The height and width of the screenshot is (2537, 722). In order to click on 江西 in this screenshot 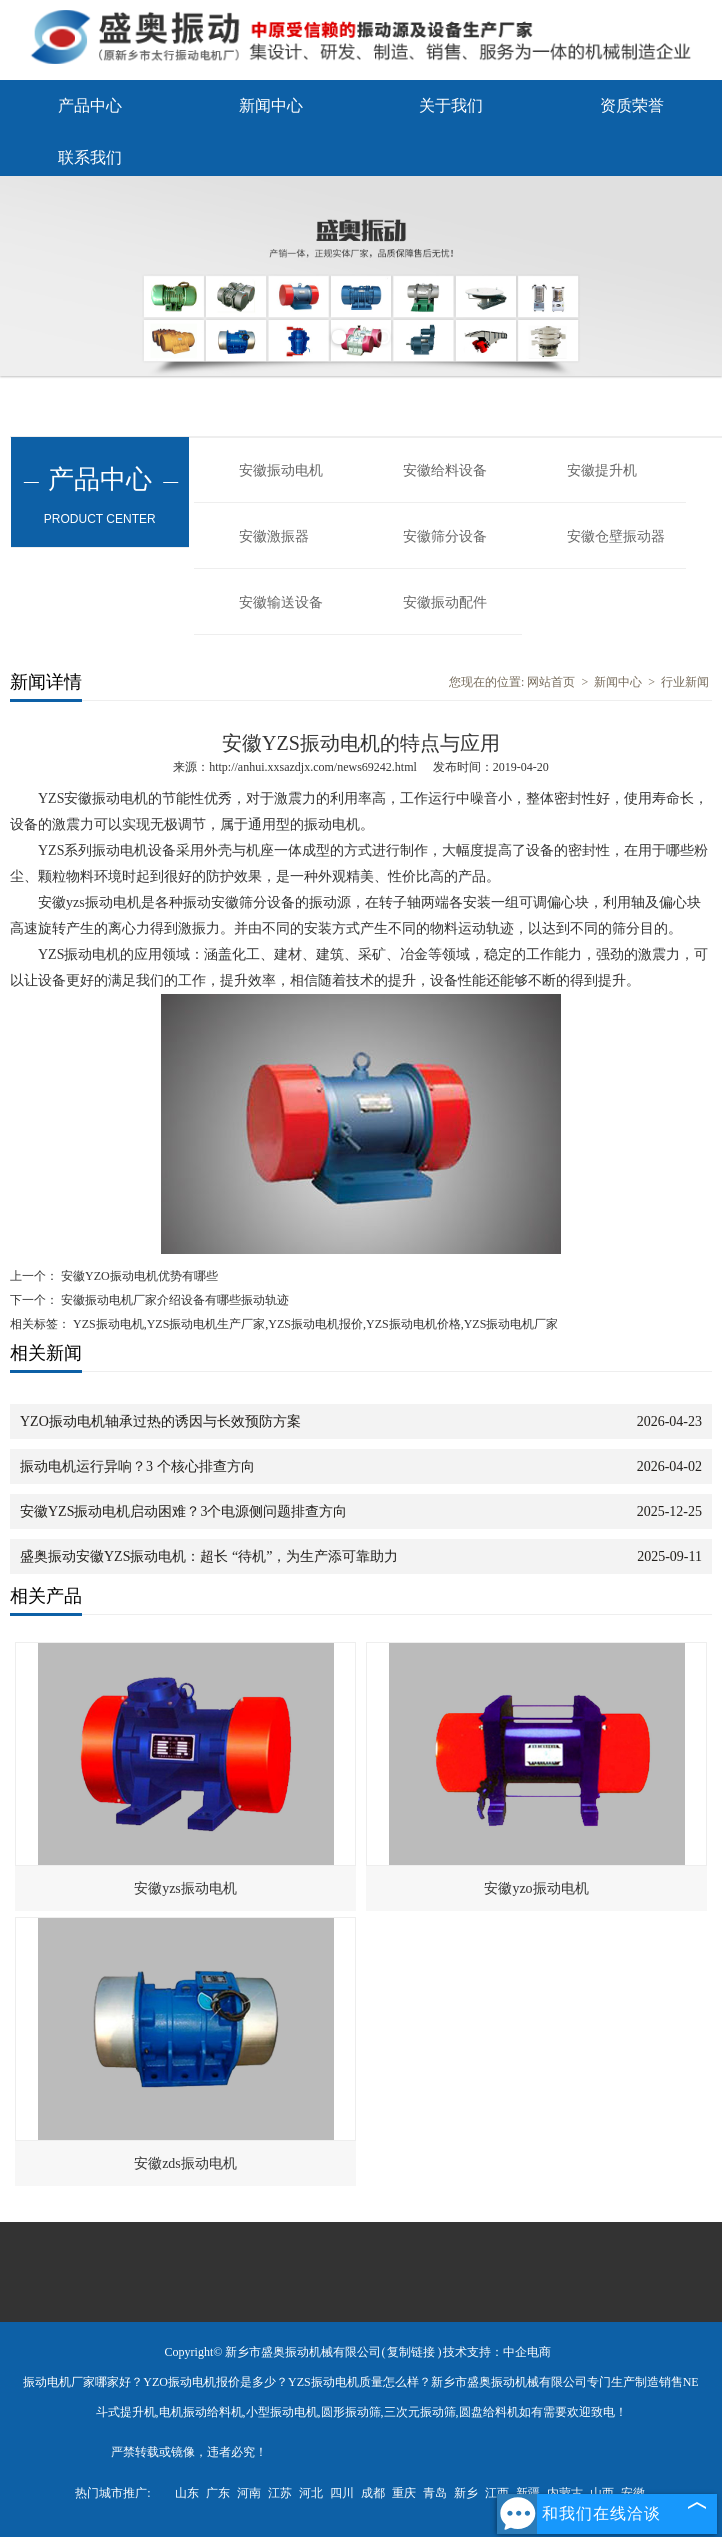, I will do `click(497, 2493)`.